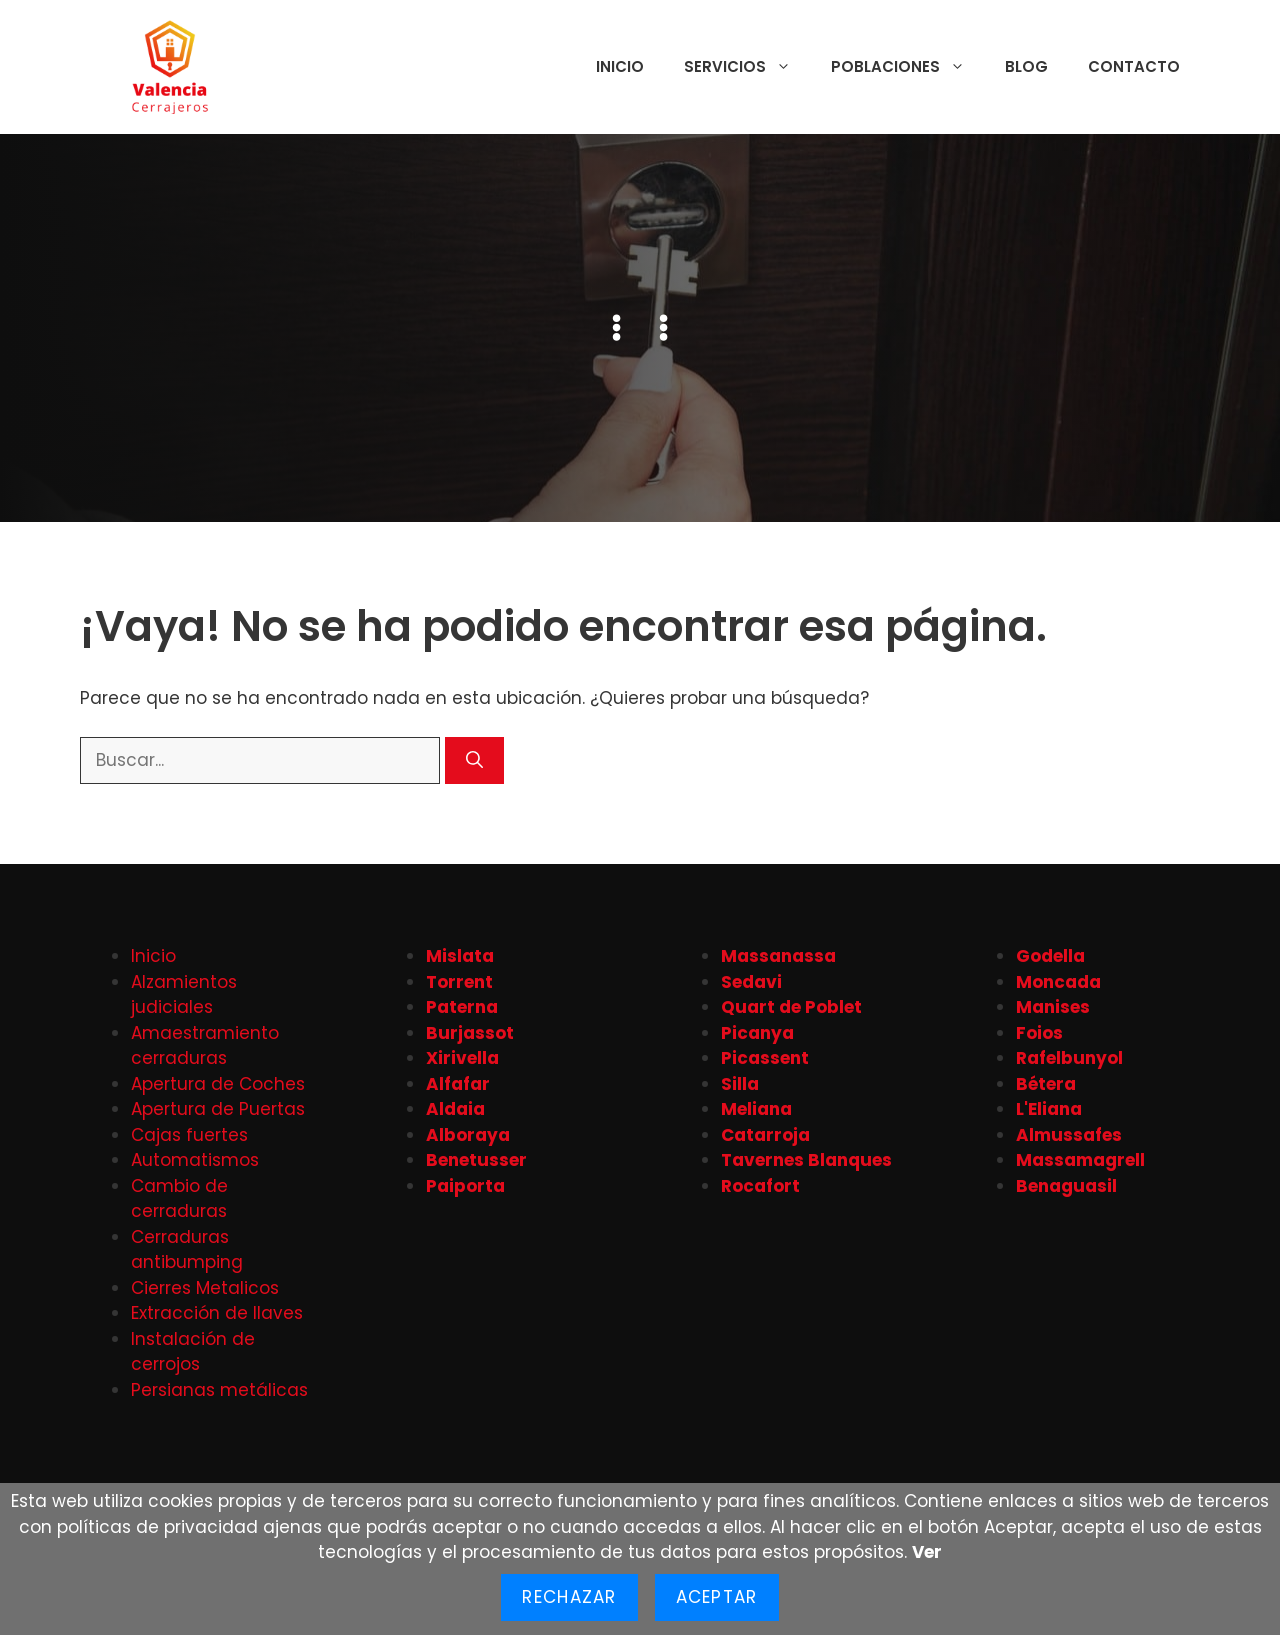 This screenshot has width=1280, height=1635. I want to click on Burjassot, so click(470, 1033).